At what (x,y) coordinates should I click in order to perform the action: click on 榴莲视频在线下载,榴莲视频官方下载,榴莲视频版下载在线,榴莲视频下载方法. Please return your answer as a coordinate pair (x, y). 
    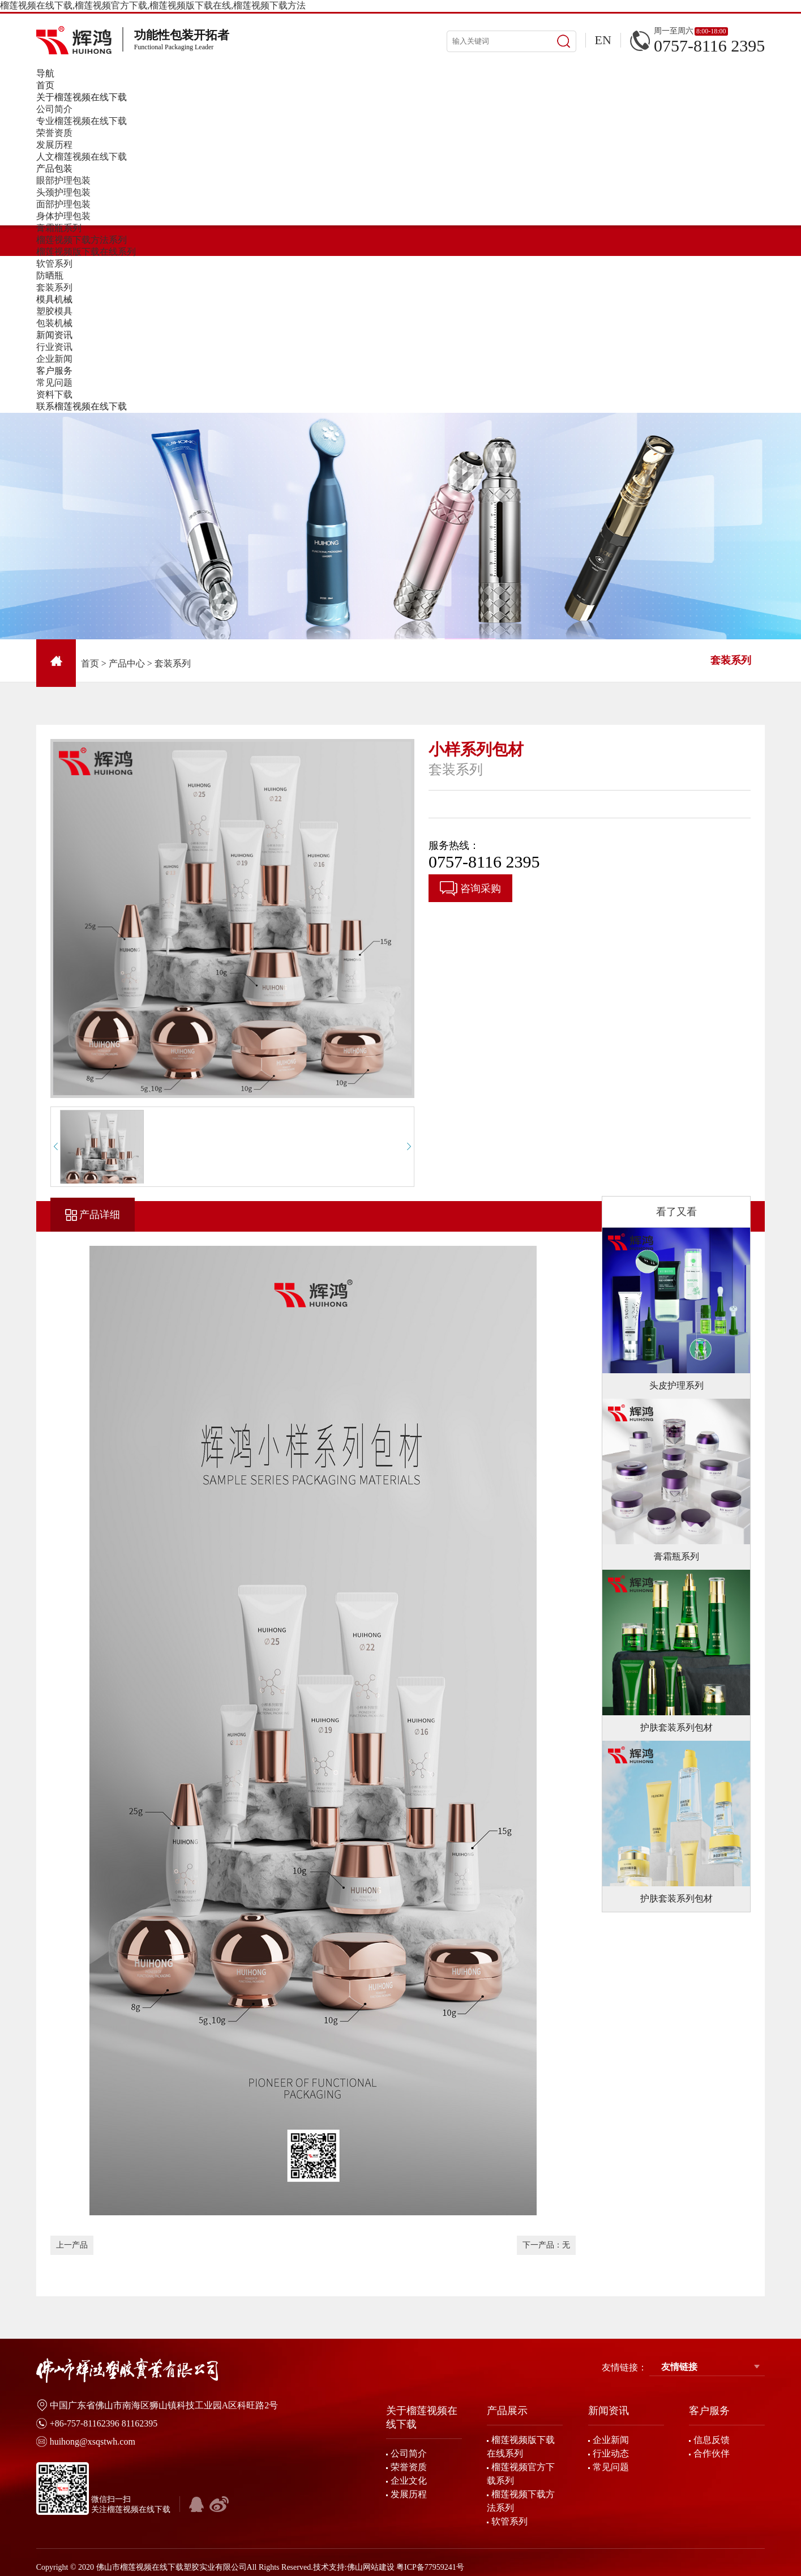
    Looking at the image, I should click on (153, 5).